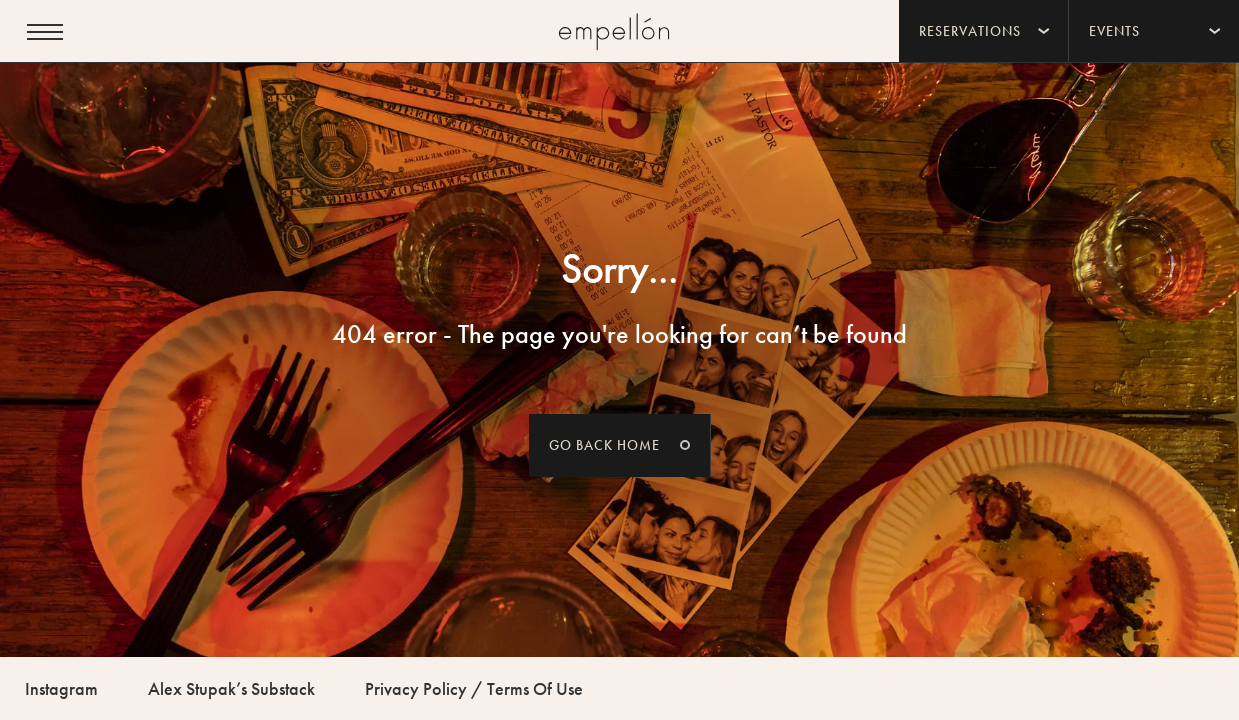  I want to click on Alex Stupak’s Substack, so click(231, 688).